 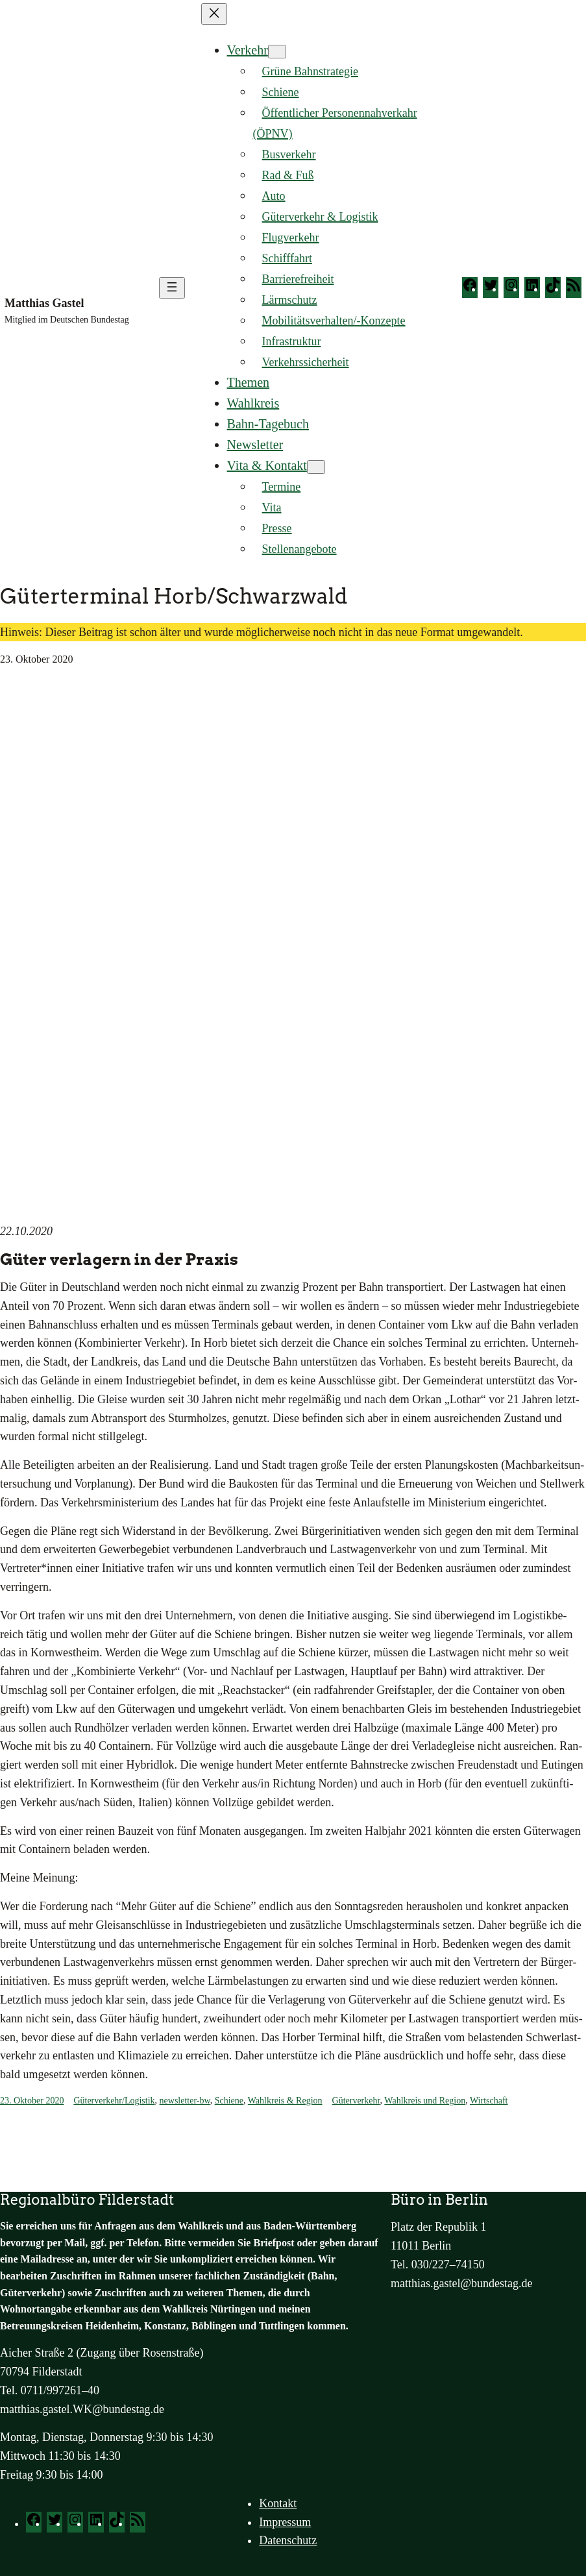 I want to click on Güterverkehr, so click(x=356, y=2100).